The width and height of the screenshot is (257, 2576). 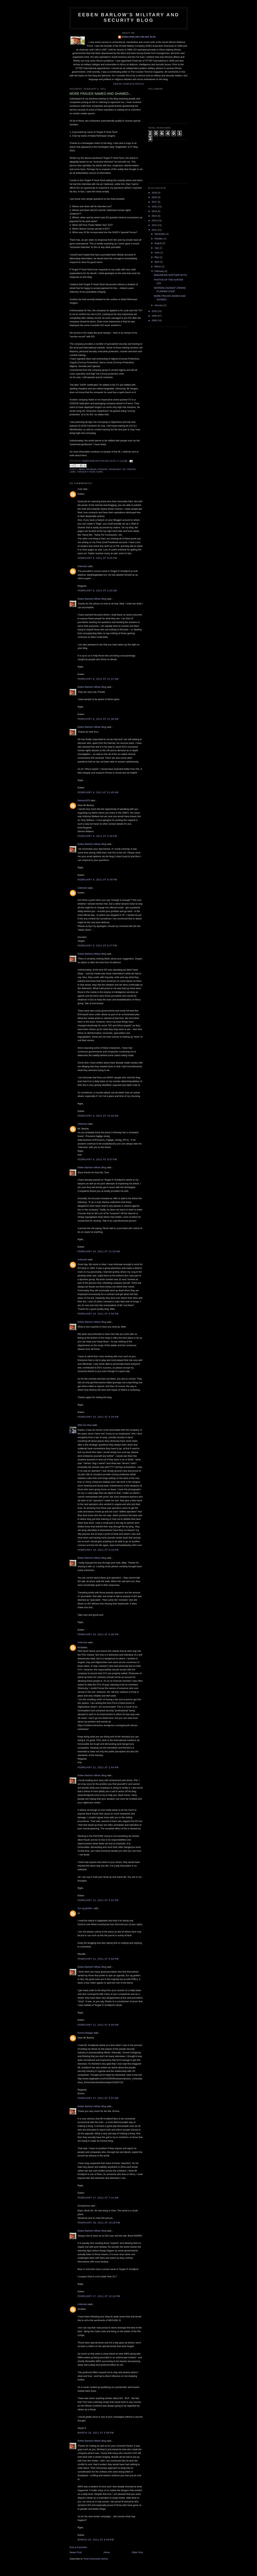 What do you see at coordinates (160, 234) in the screenshot?
I see `November` at bounding box center [160, 234].